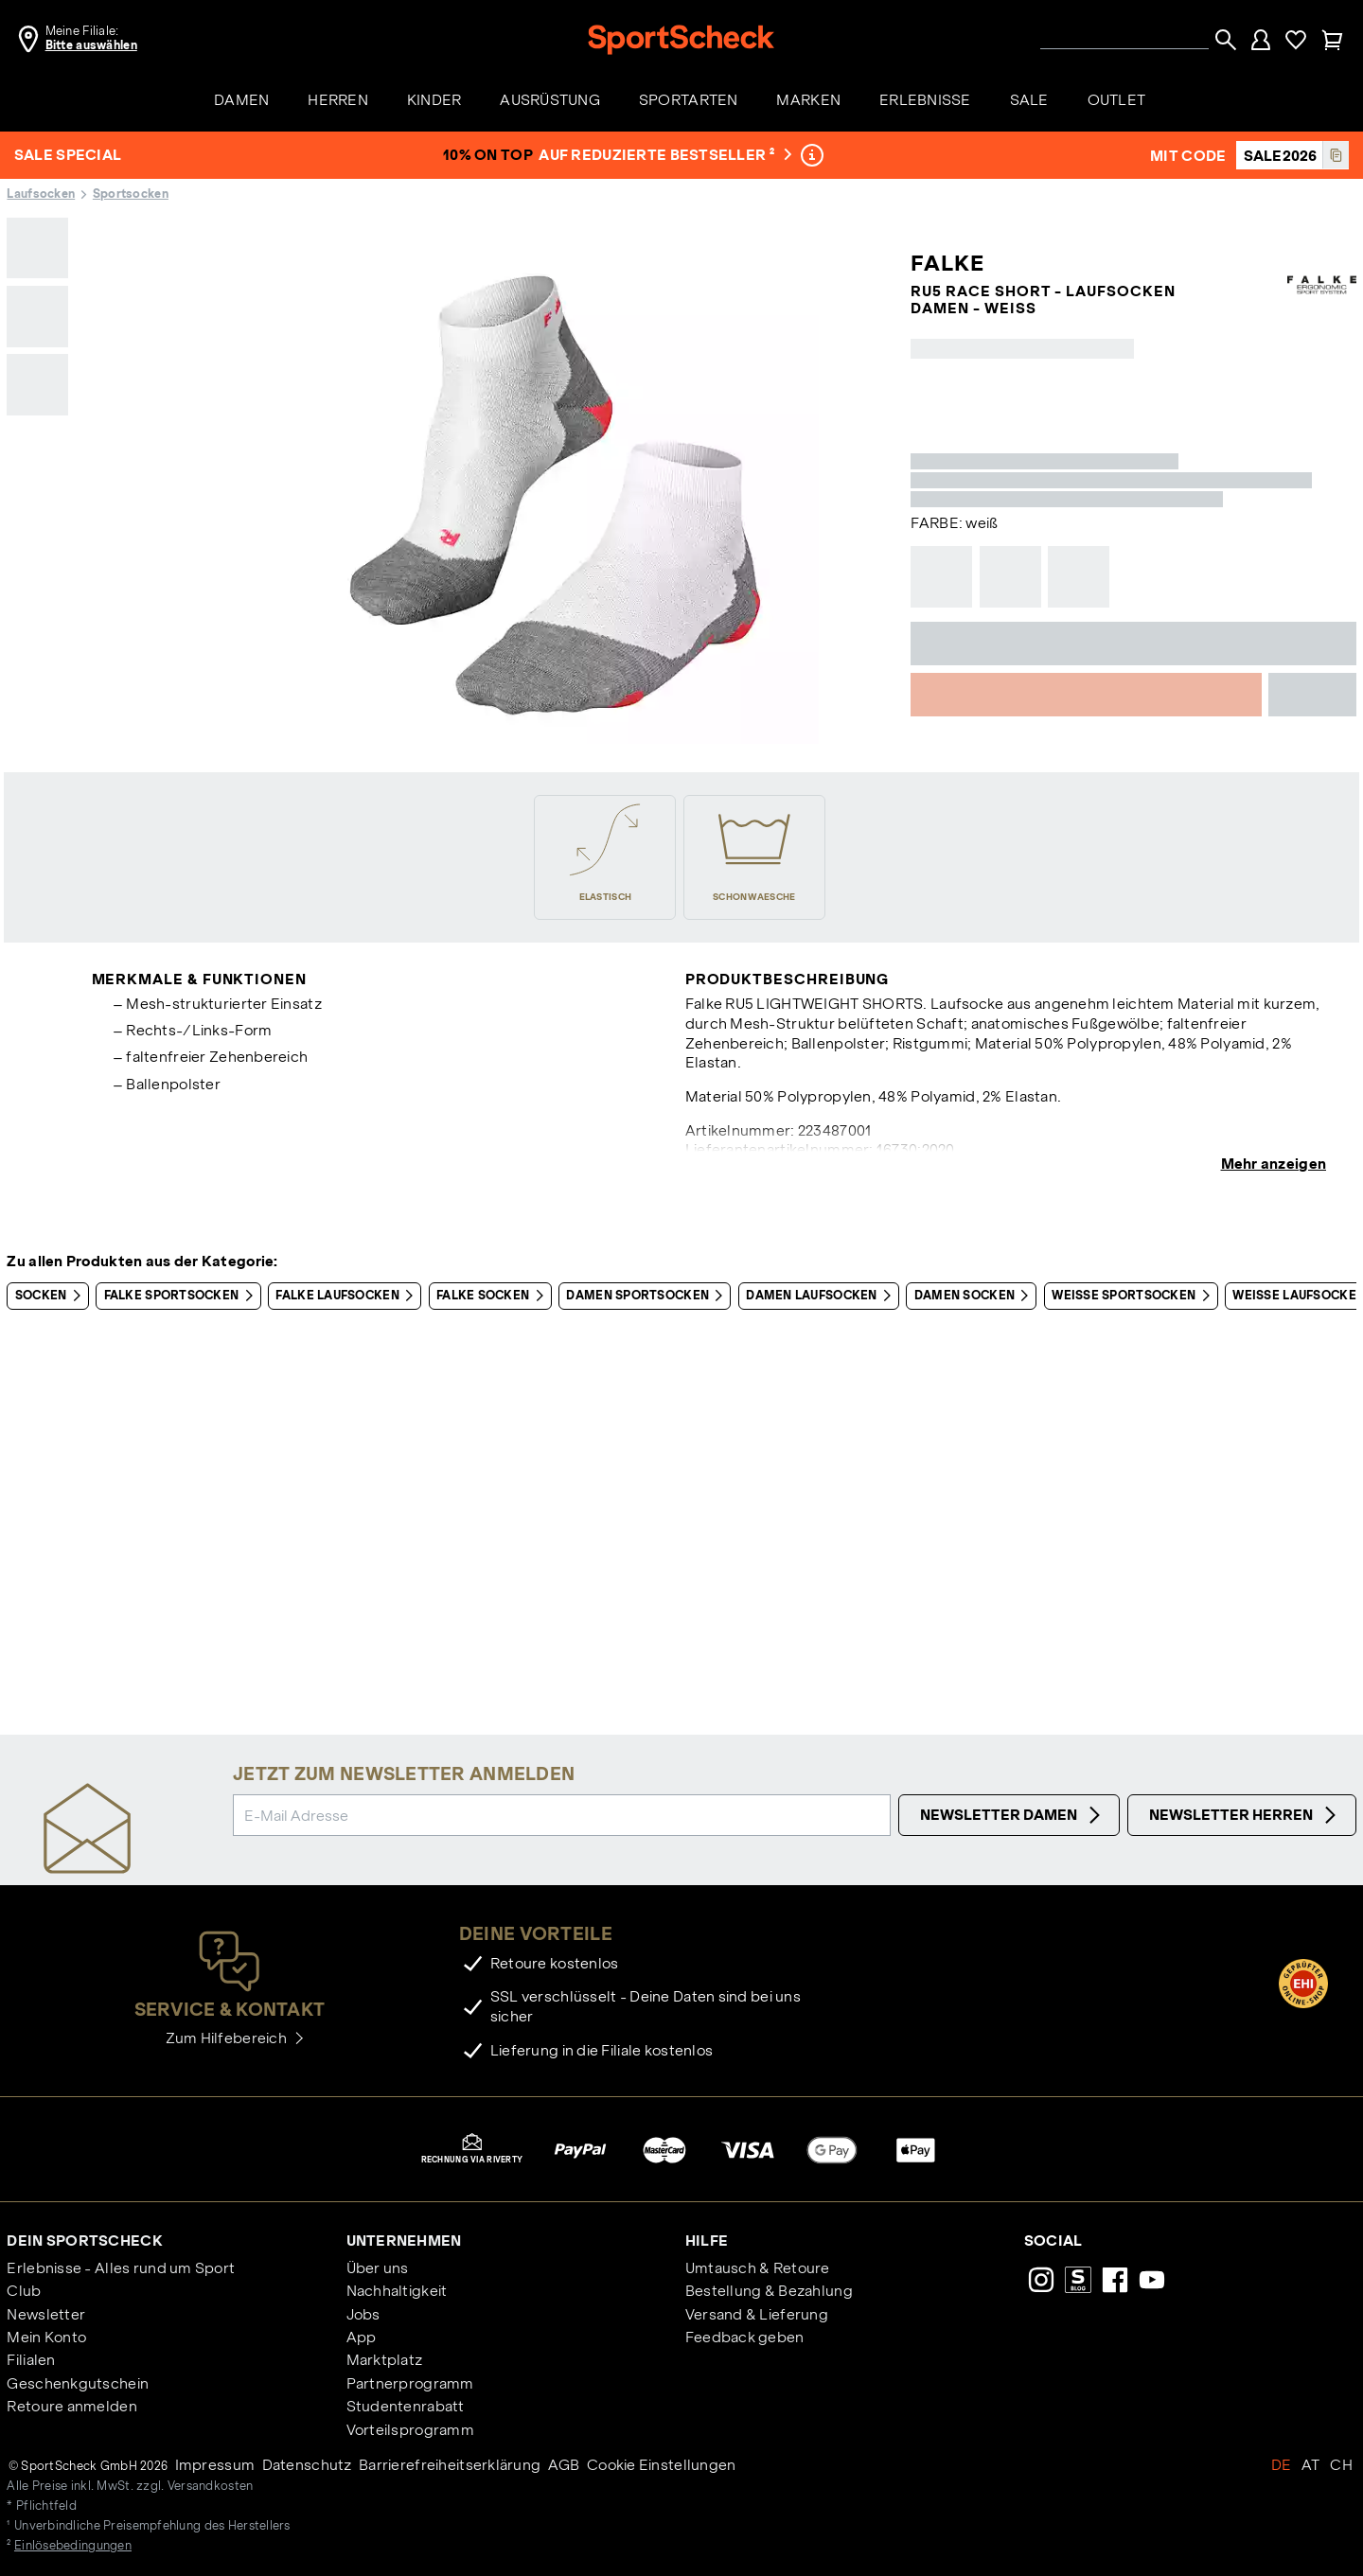 This screenshot has height=2576, width=1363. What do you see at coordinates (493, 1295) in the screenshot?
I see `Falke Socken` at bounding box center [493, 1295].